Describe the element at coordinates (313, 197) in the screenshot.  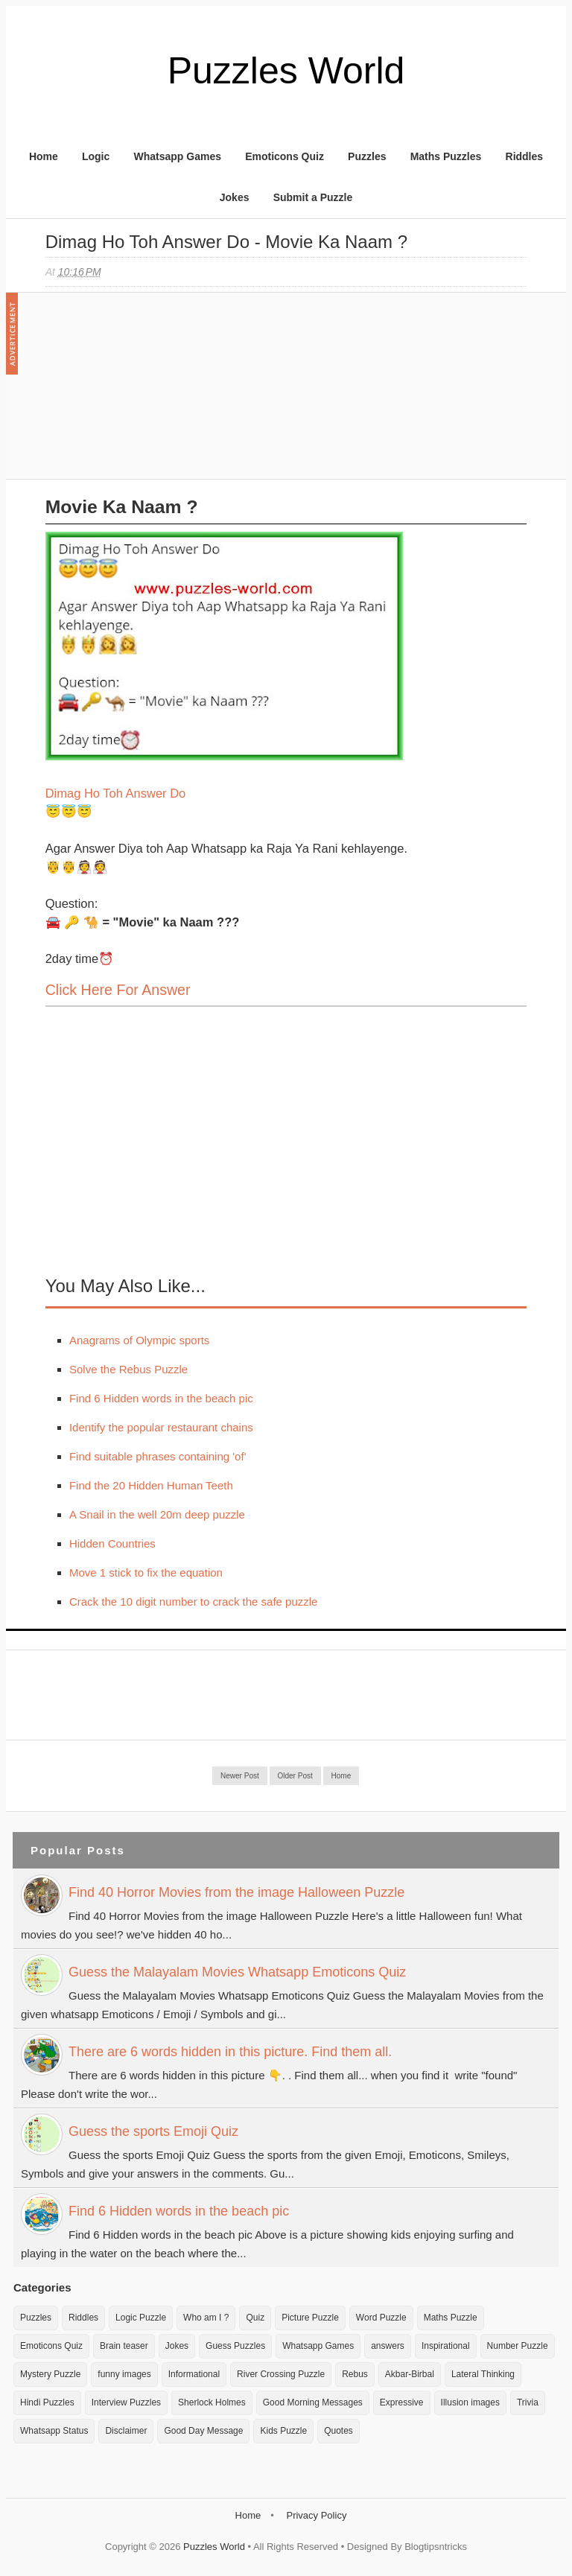
I see `Submit a Puzzle` at that location.